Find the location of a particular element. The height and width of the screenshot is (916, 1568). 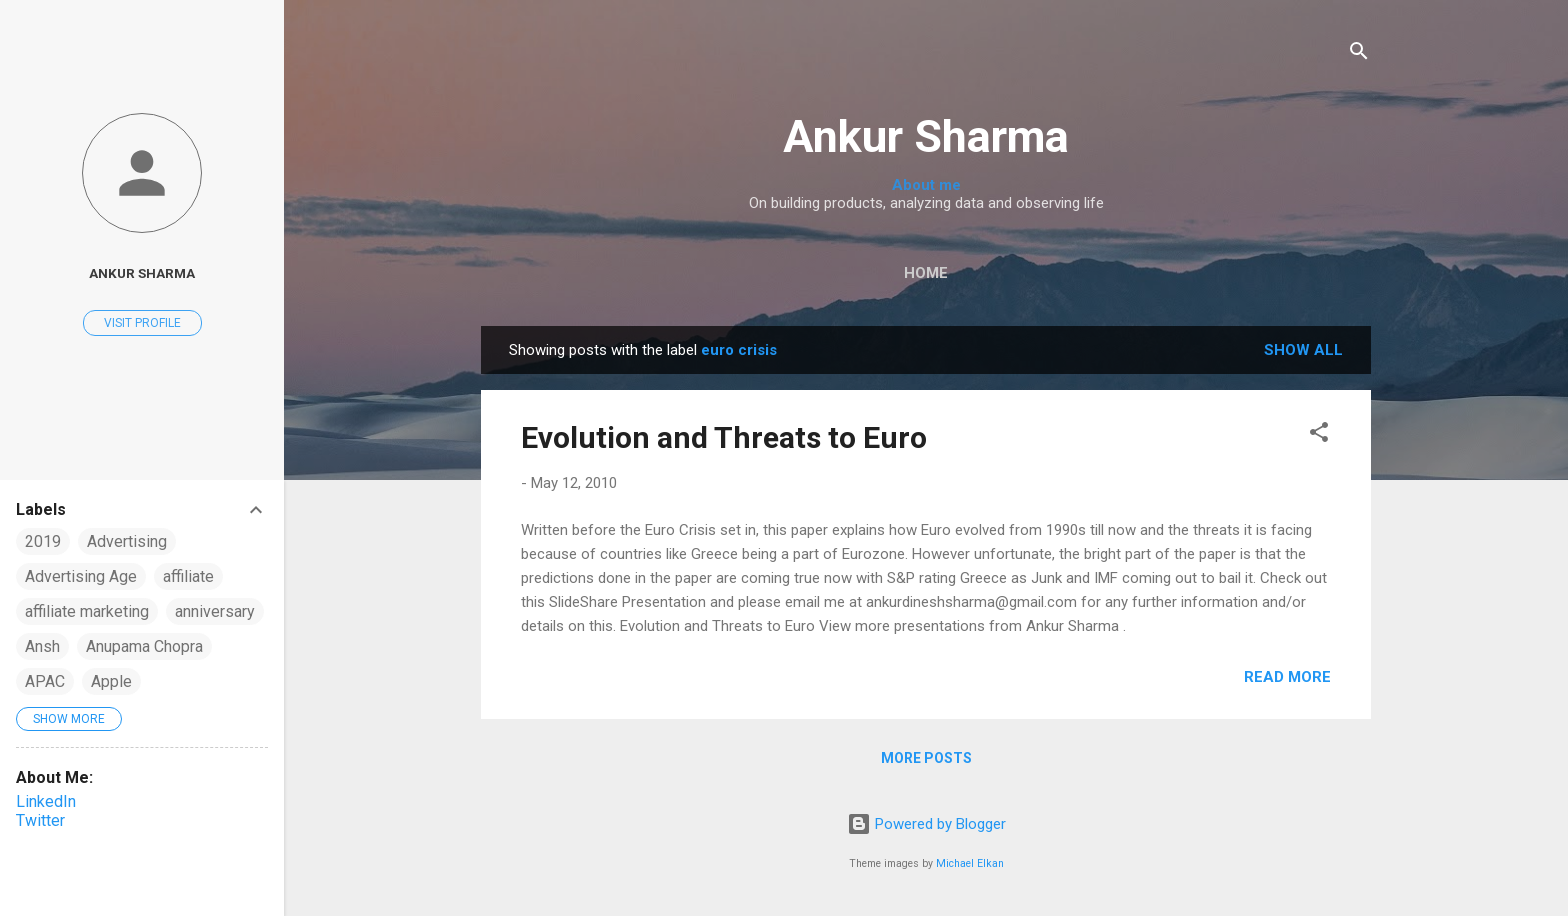

affiliate is located at coordinates (188, 576).